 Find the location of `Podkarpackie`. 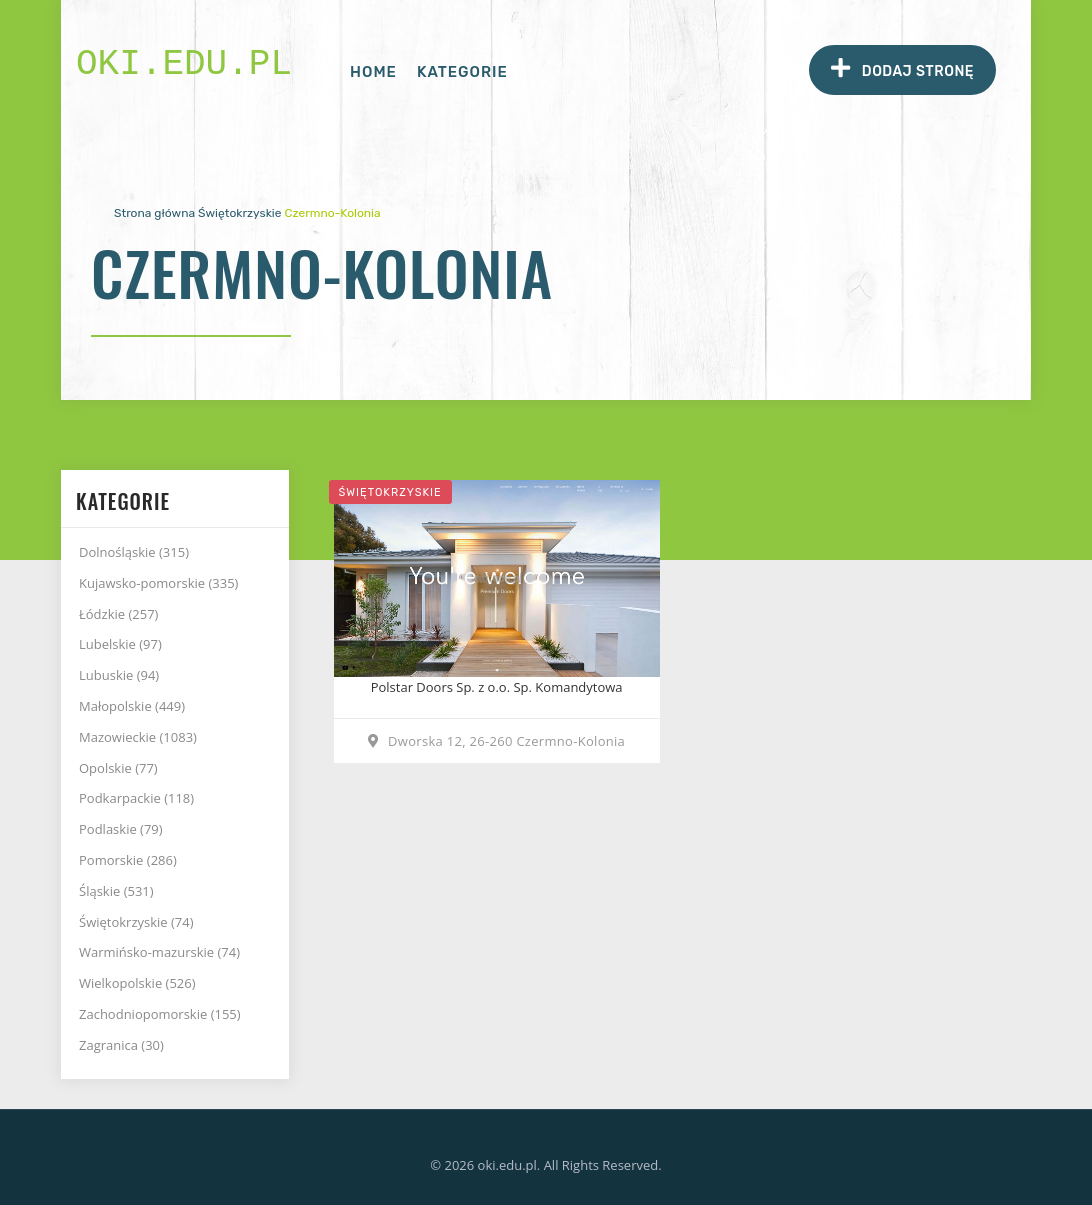

Podkarpackie is located at coordinates (136, 798).